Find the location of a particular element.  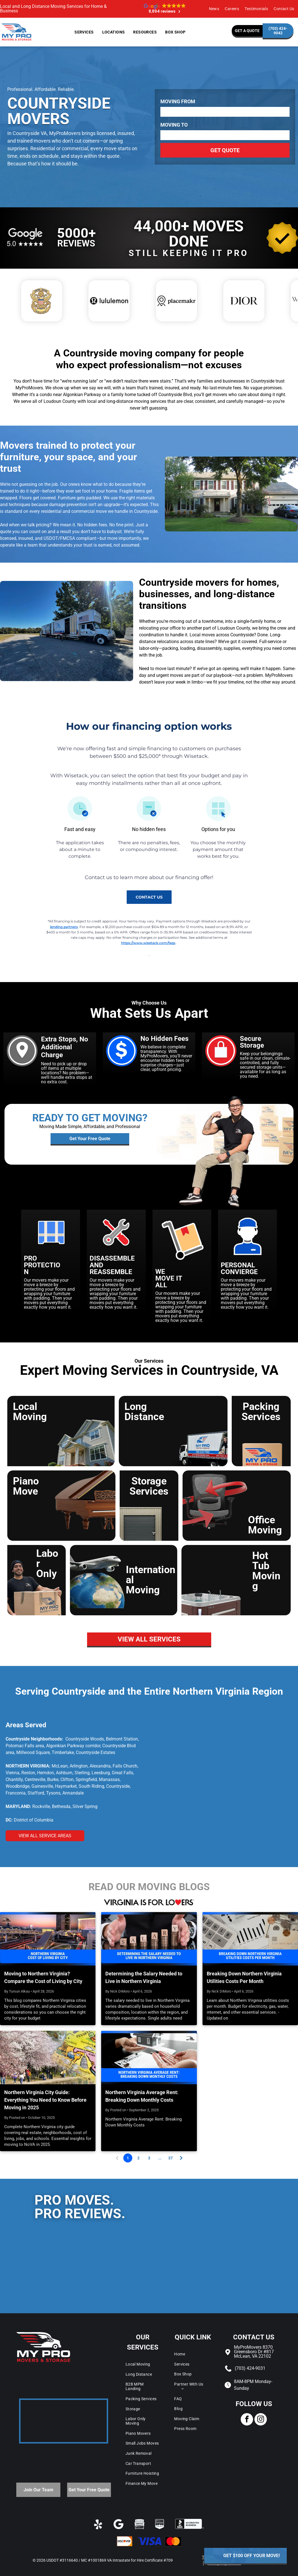

Moving From is located at coordinates (177, 101).